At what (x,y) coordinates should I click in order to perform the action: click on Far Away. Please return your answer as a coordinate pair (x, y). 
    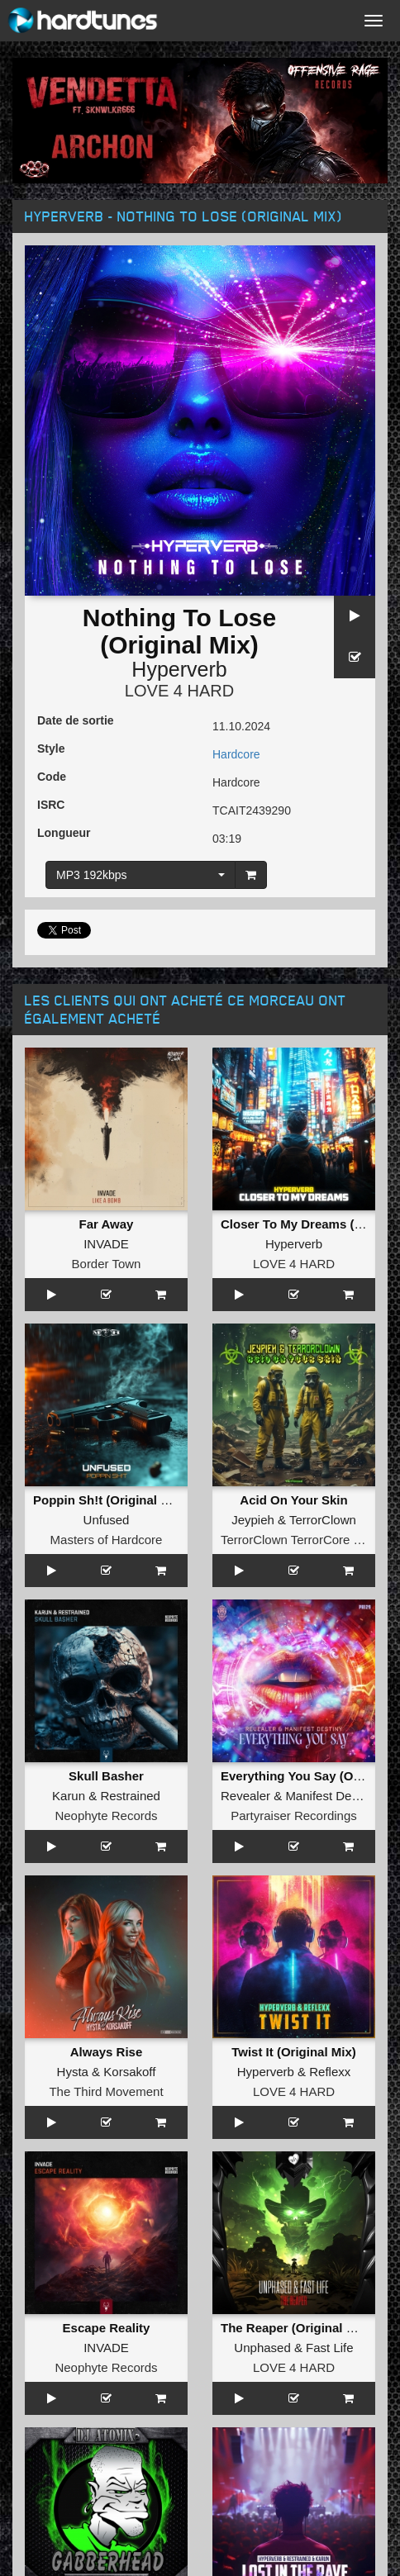
    Looking at the image, I should click on (106, 1224).